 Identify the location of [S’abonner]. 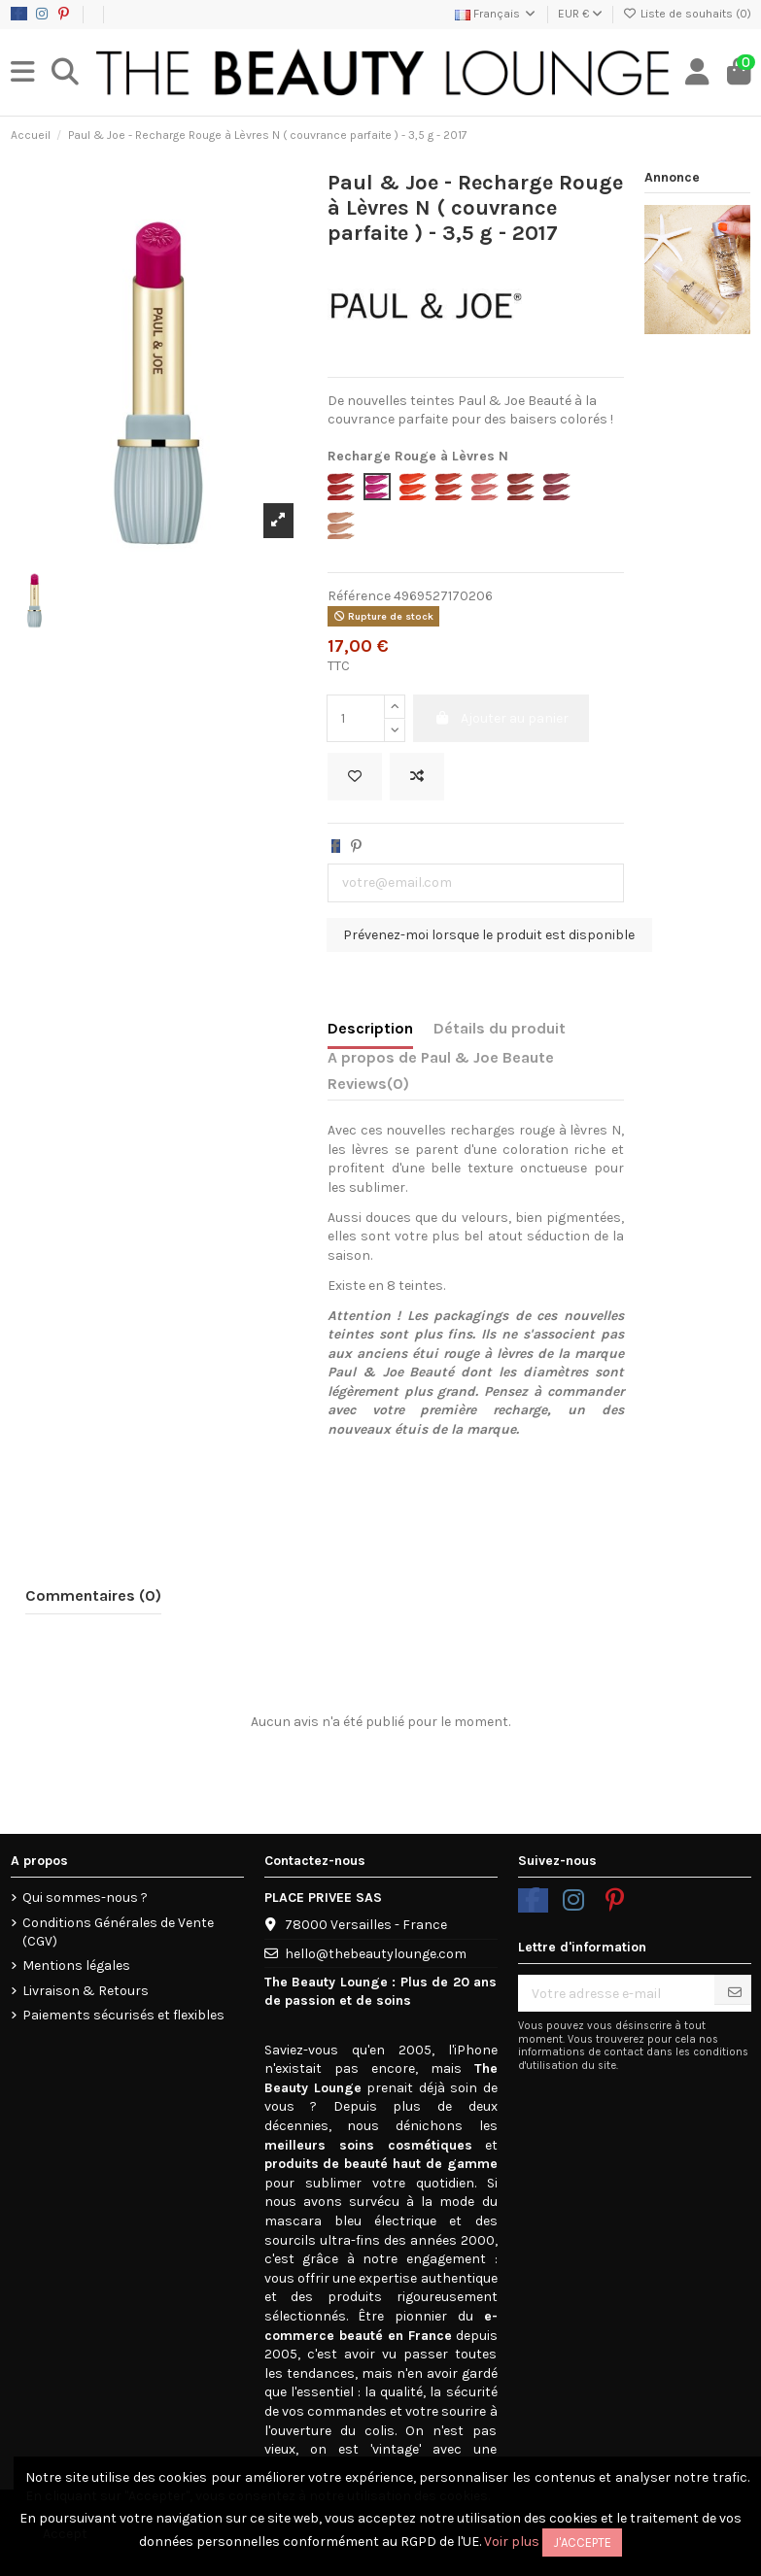
(734, 1993).